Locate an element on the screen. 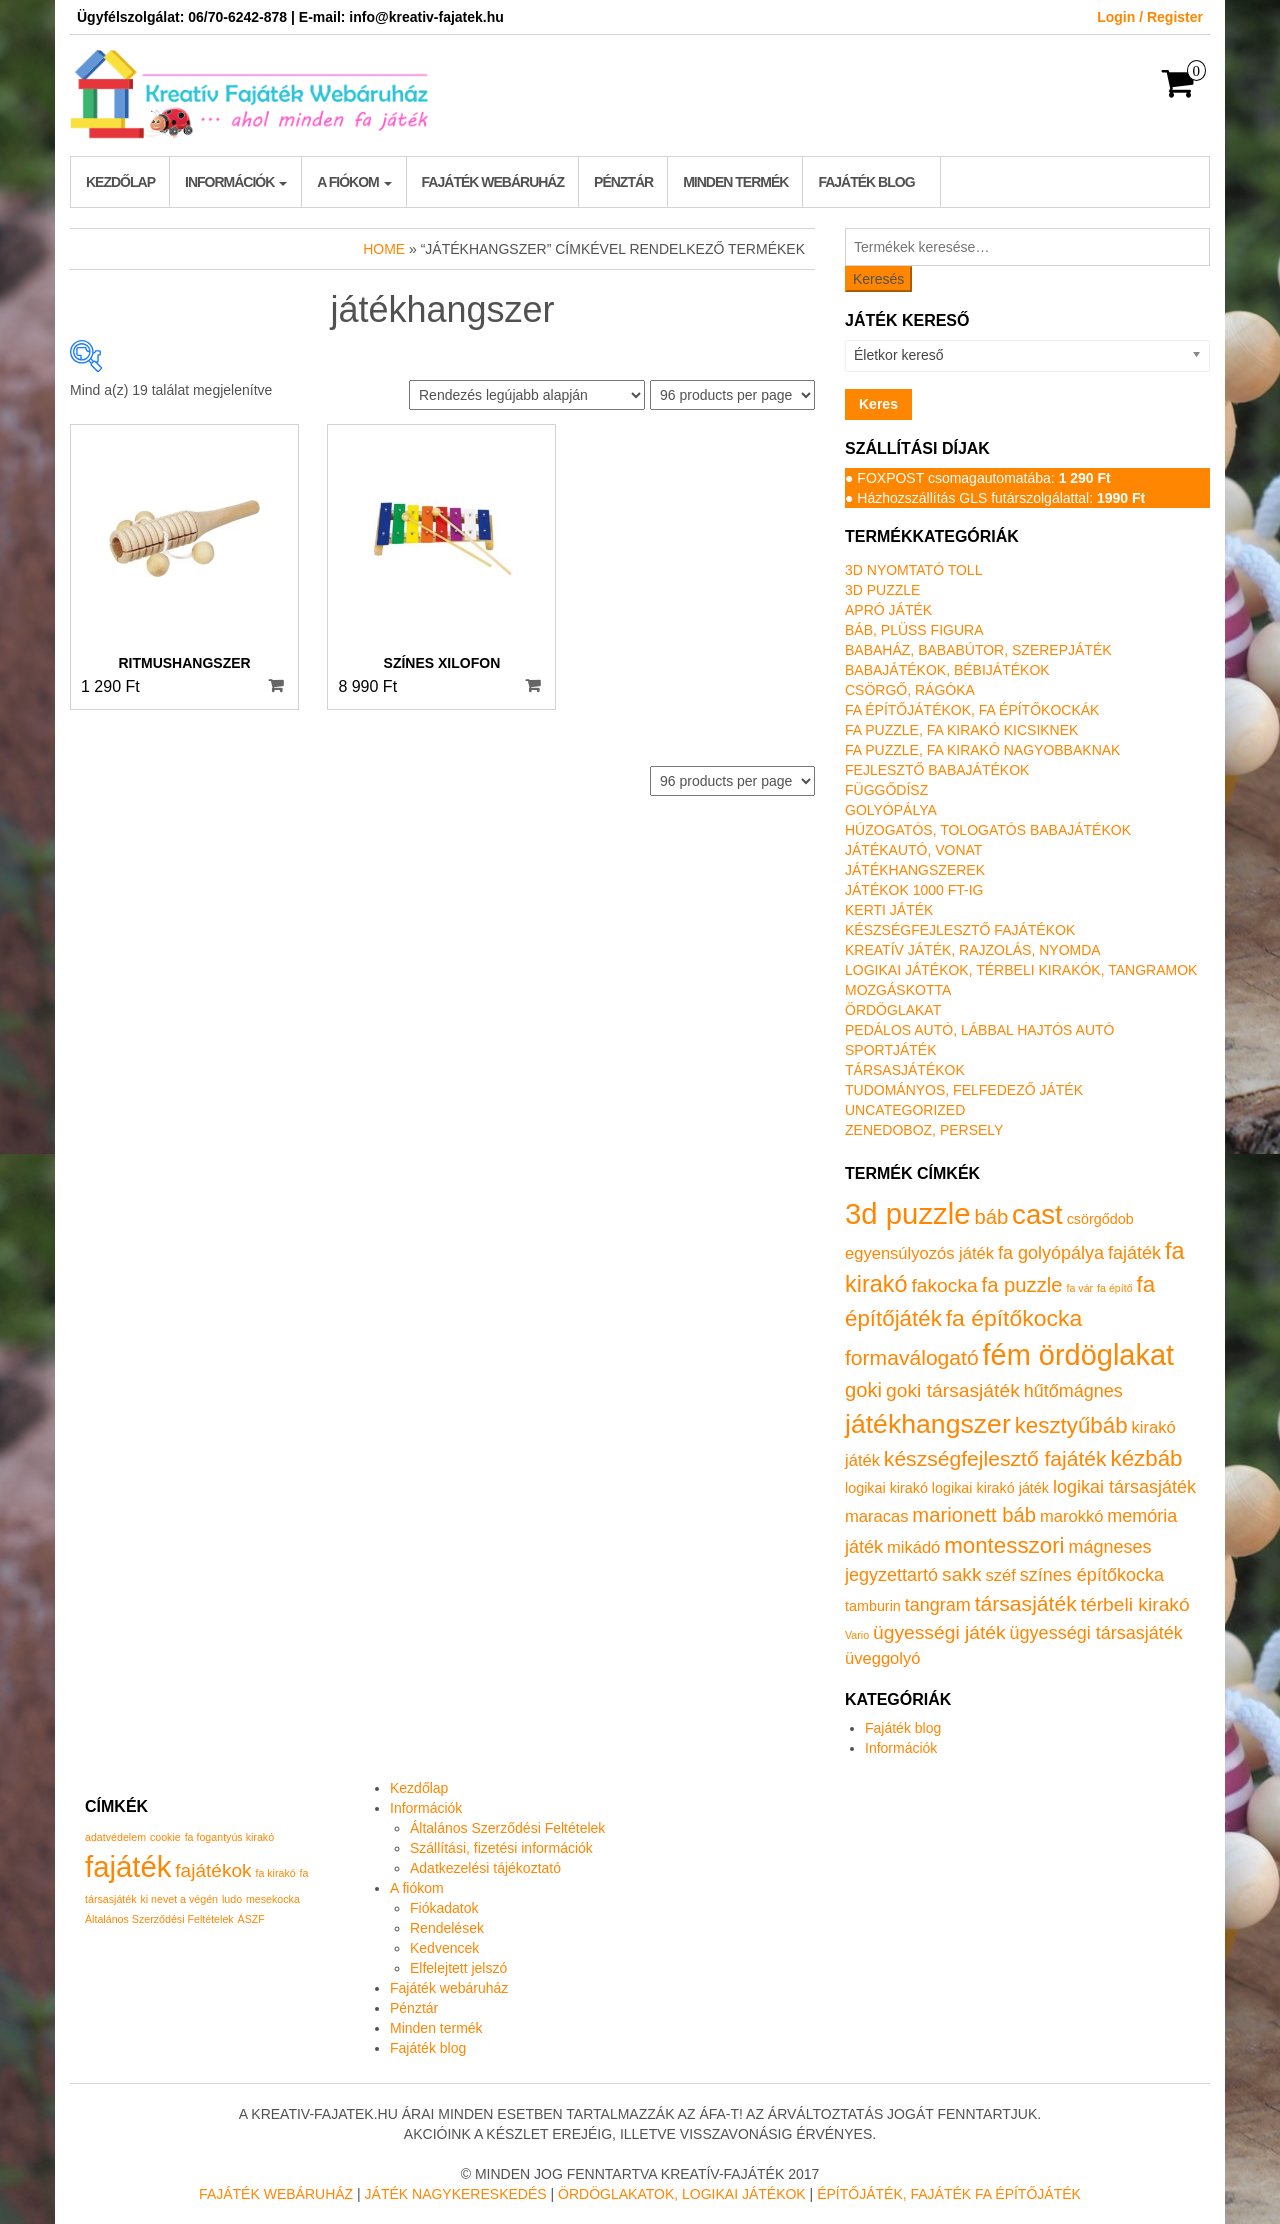 This screenshot has width=1280, height=2224. széf [széf (2 termék)] is located at coordinates (1001, 1575).